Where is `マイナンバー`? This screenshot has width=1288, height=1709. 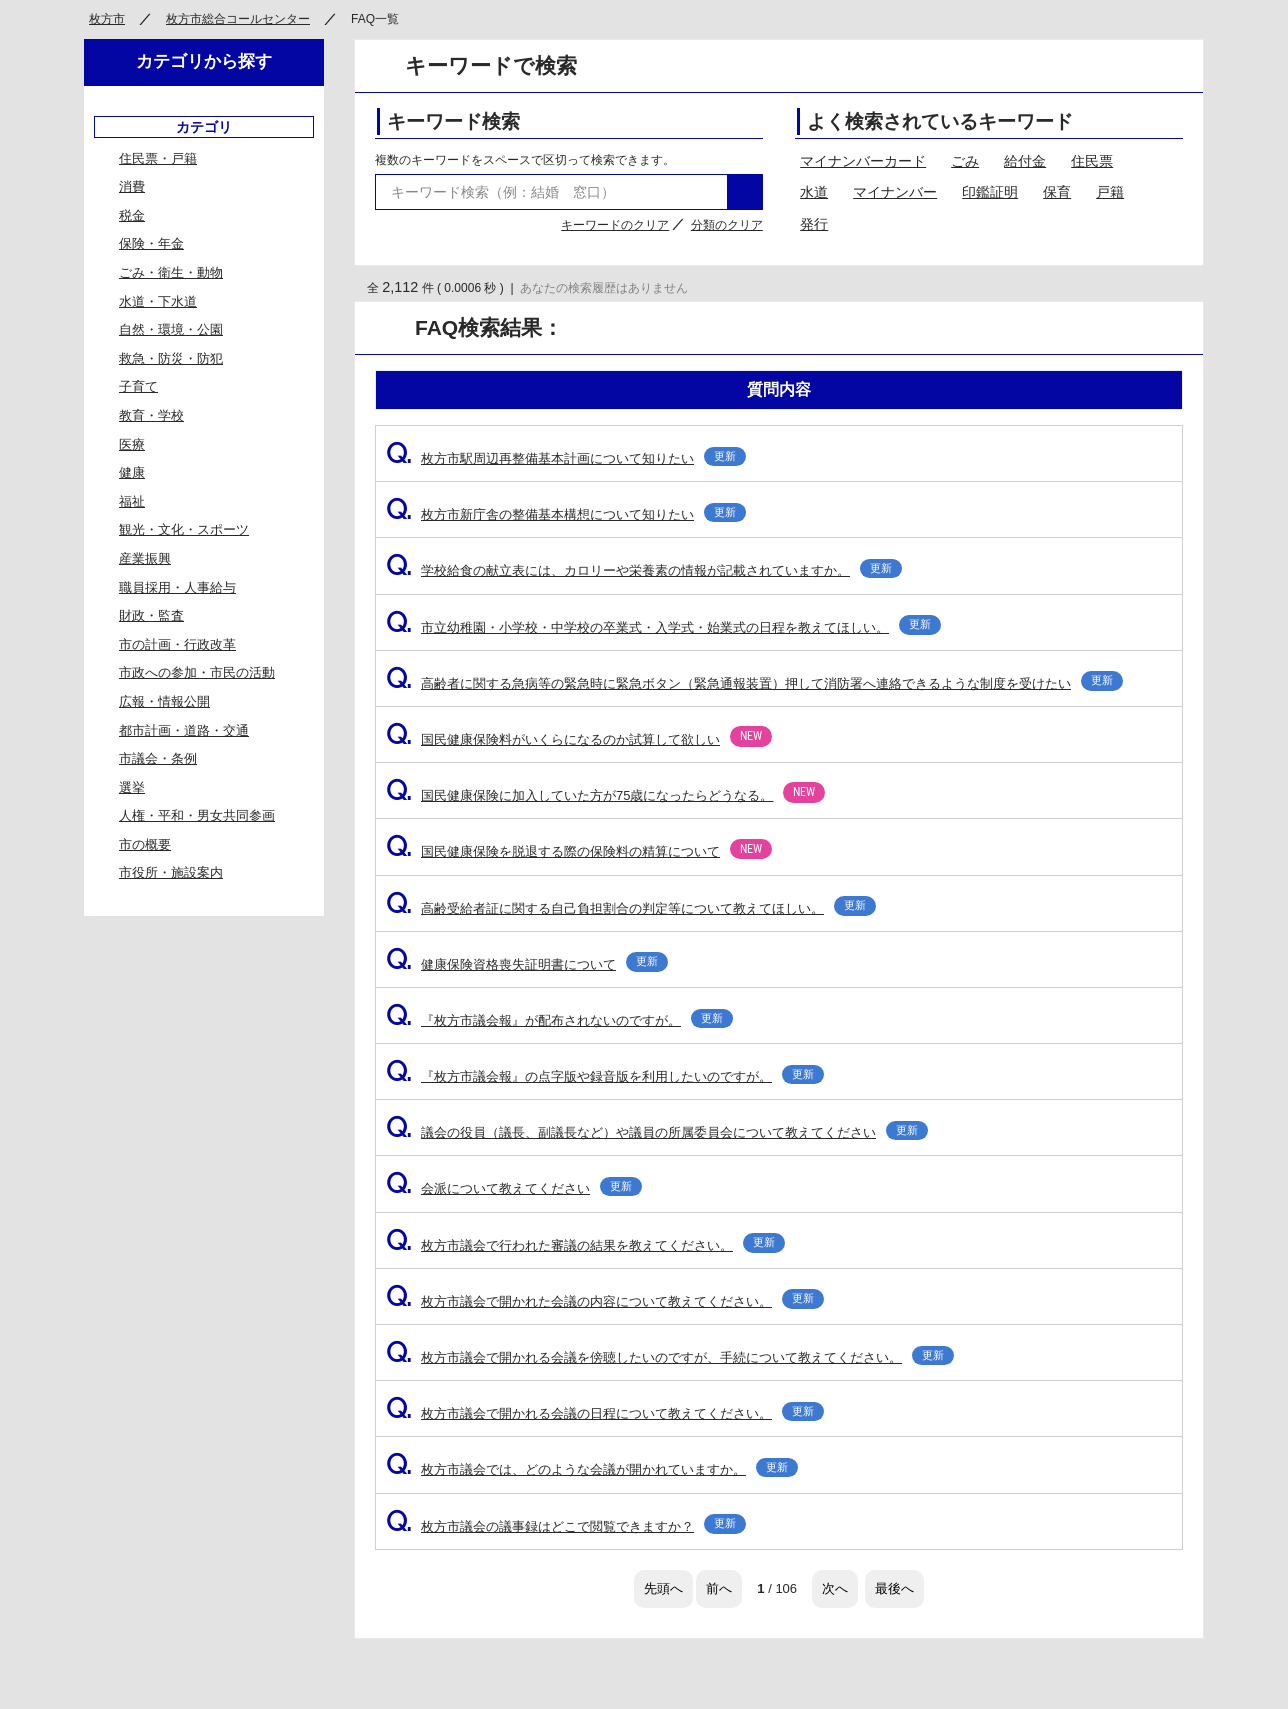 マイナンバー is located at coordinates (895, 192).